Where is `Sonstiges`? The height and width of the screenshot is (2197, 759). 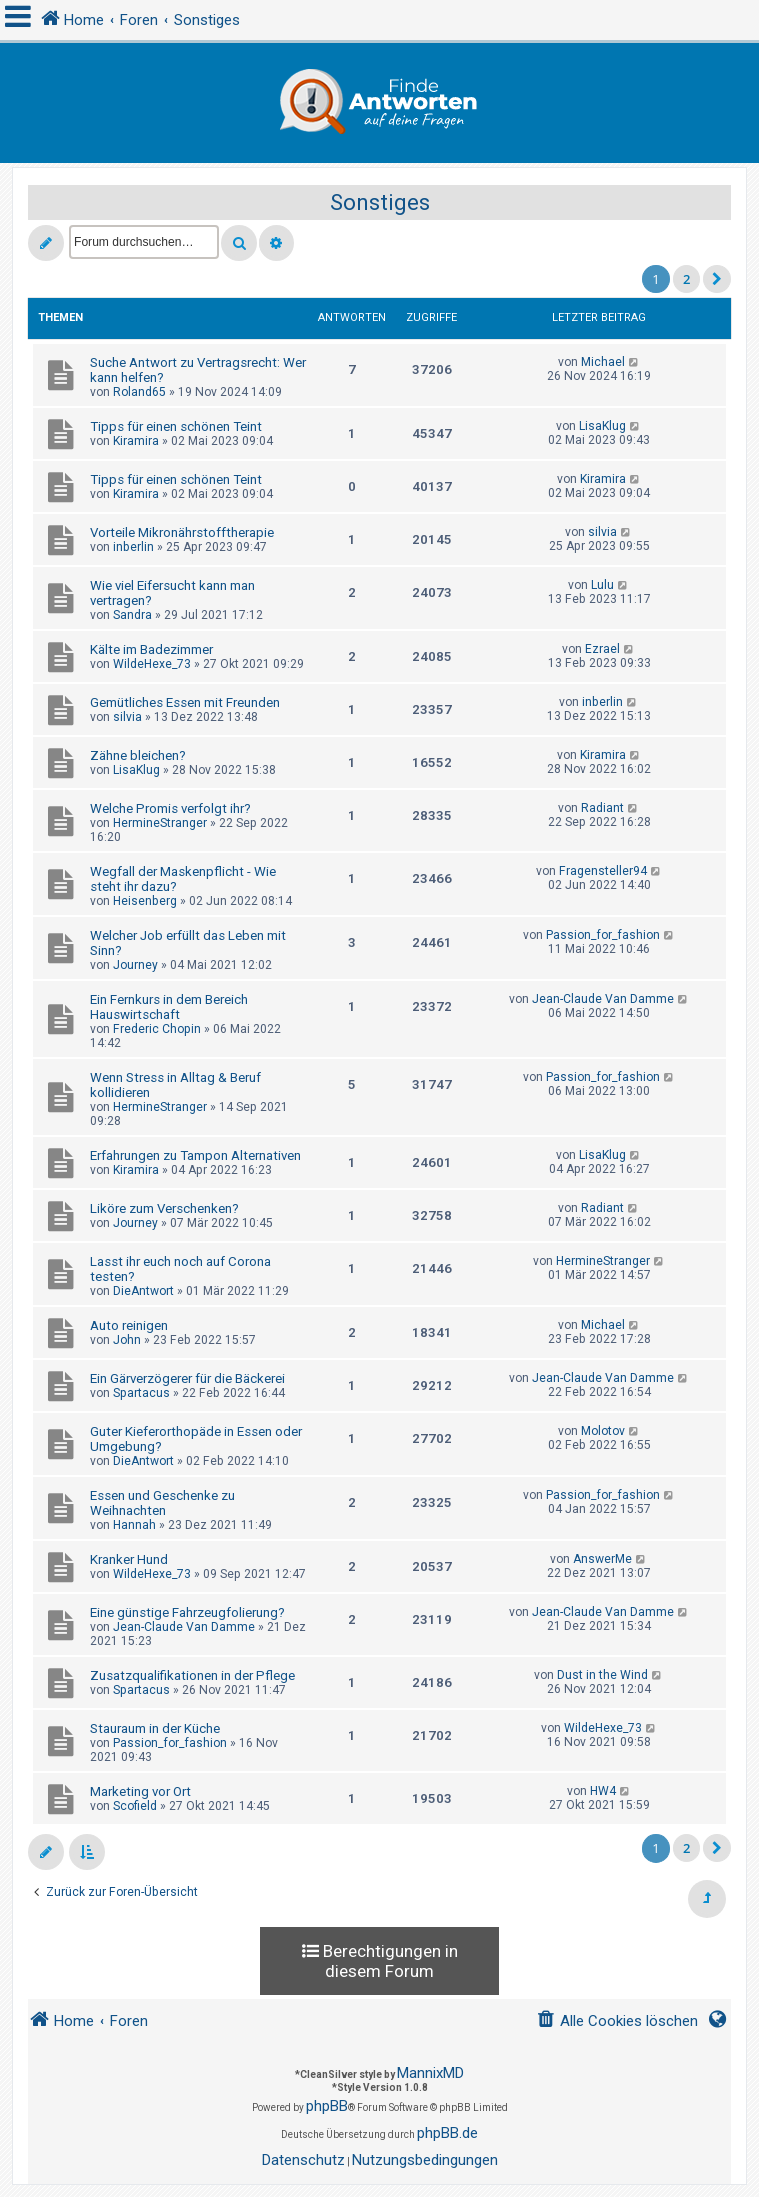
Sonstiges is located at coordinates (380, 202).